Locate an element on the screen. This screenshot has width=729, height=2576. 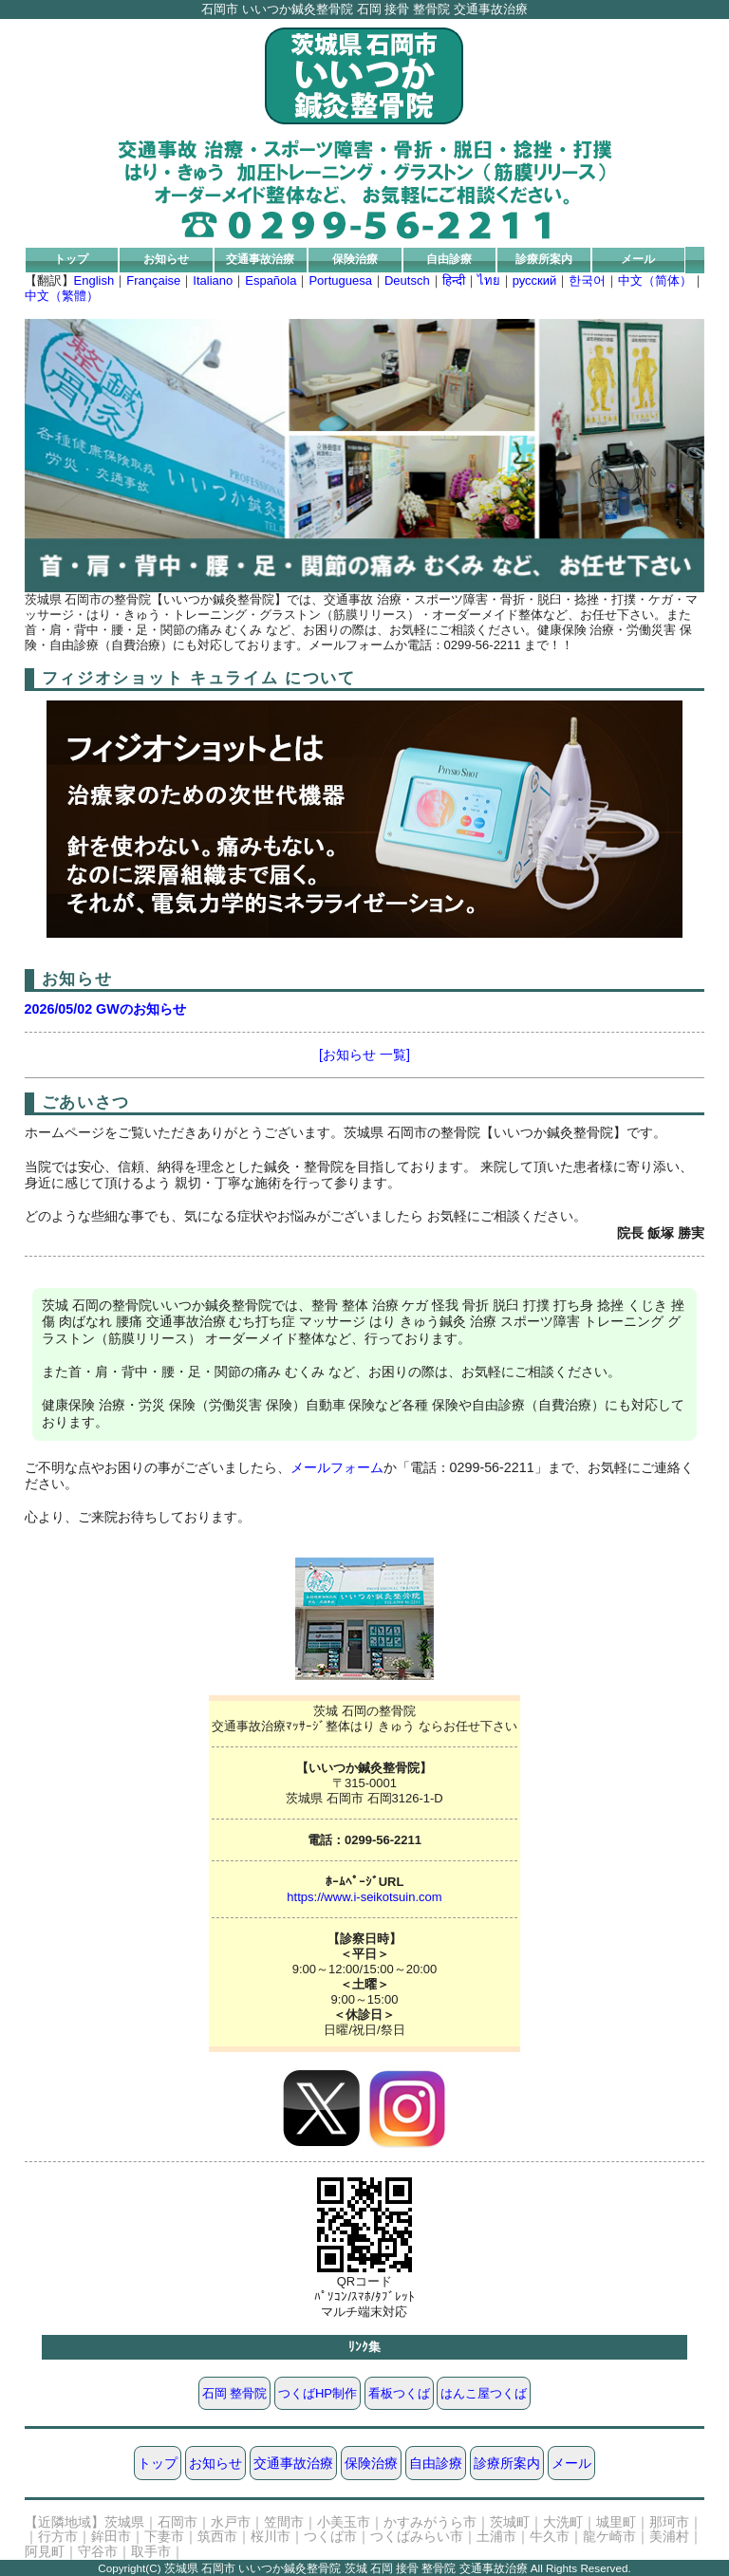
한국어 is located at coordinates (587, 280).